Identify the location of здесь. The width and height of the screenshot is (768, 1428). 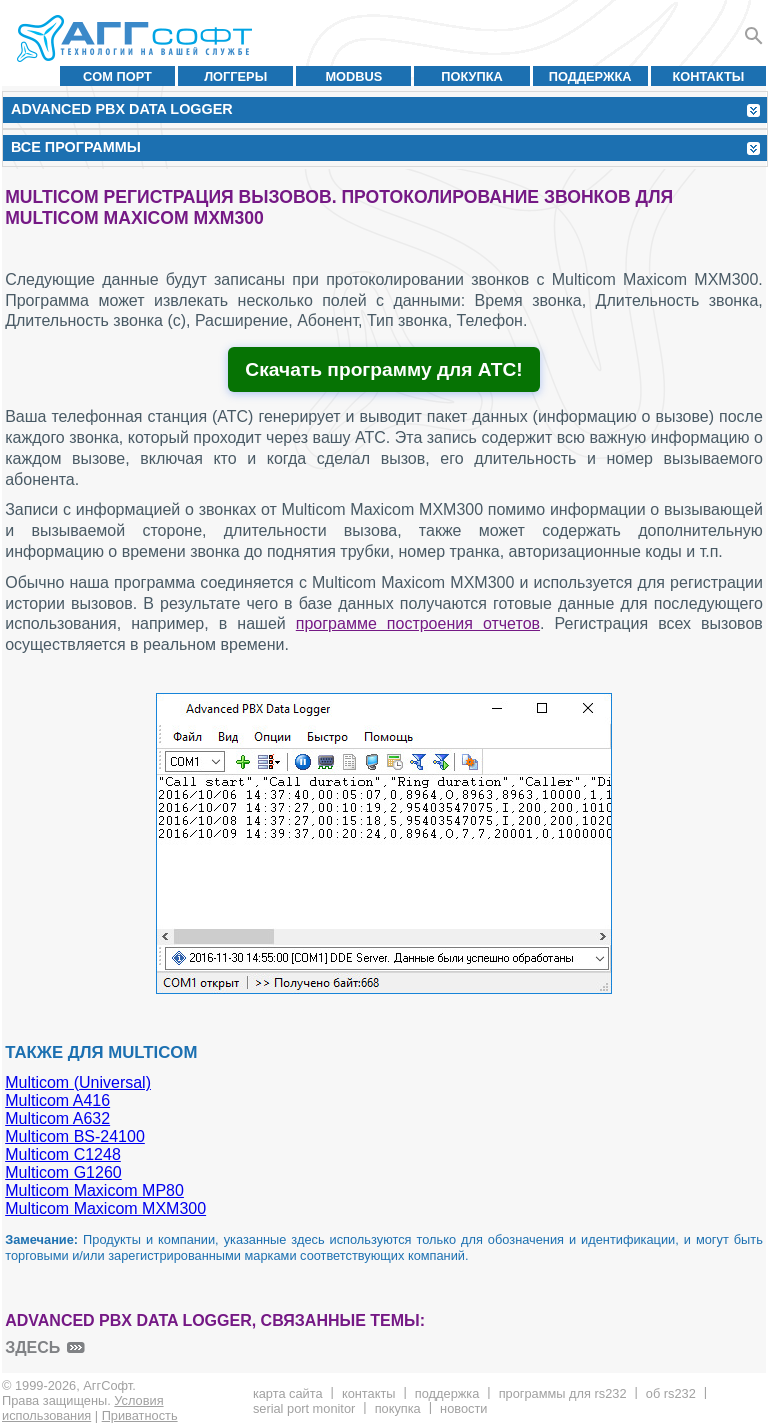
(32, 1347).